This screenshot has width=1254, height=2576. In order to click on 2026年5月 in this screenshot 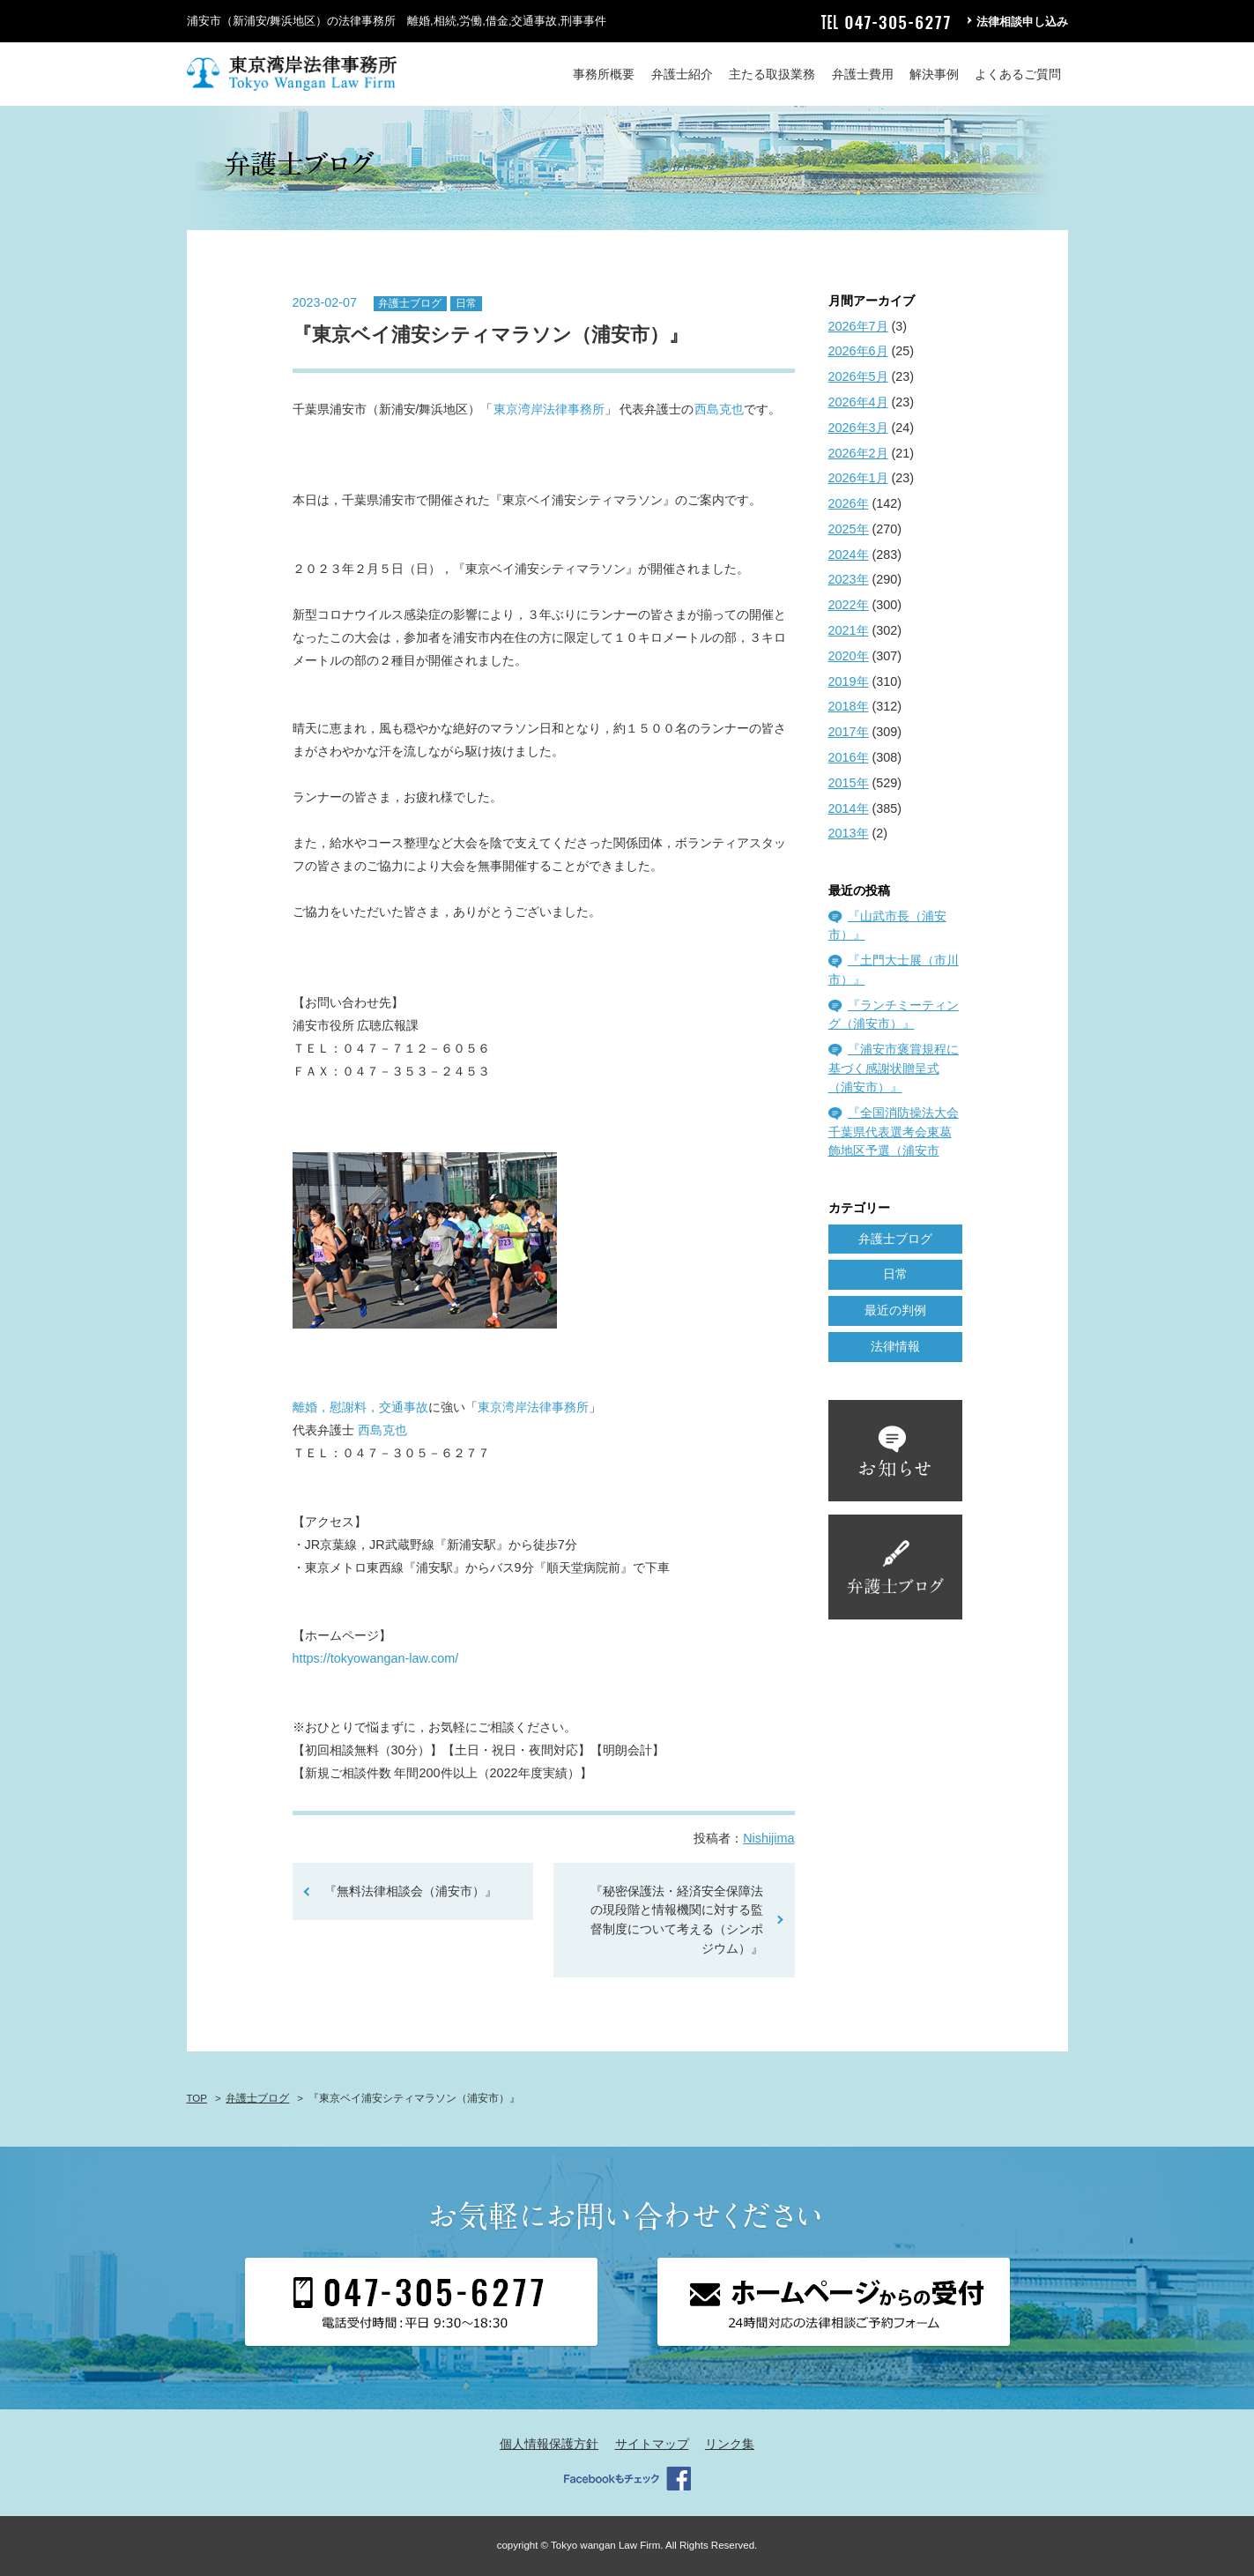, I will do `click(858, 376)`.